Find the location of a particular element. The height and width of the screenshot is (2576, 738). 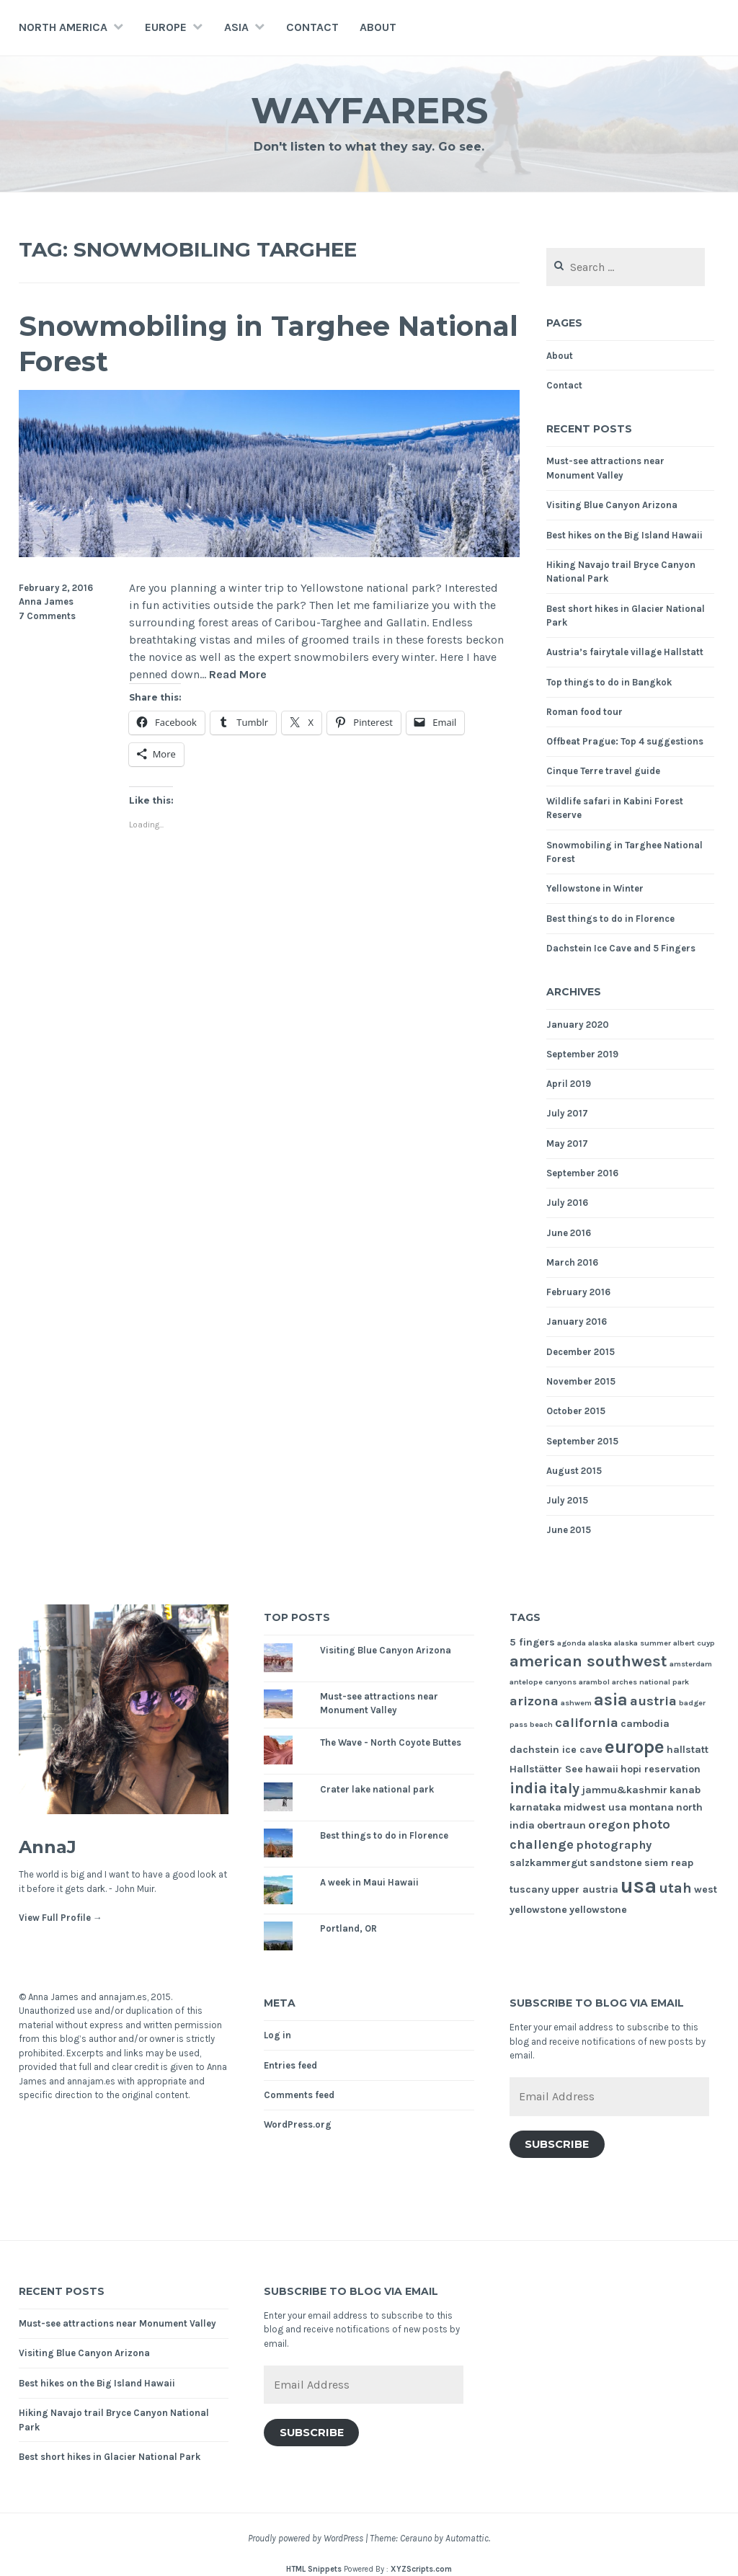

oregon [oregon (3 items)] is located at coordinates (609, 1824).